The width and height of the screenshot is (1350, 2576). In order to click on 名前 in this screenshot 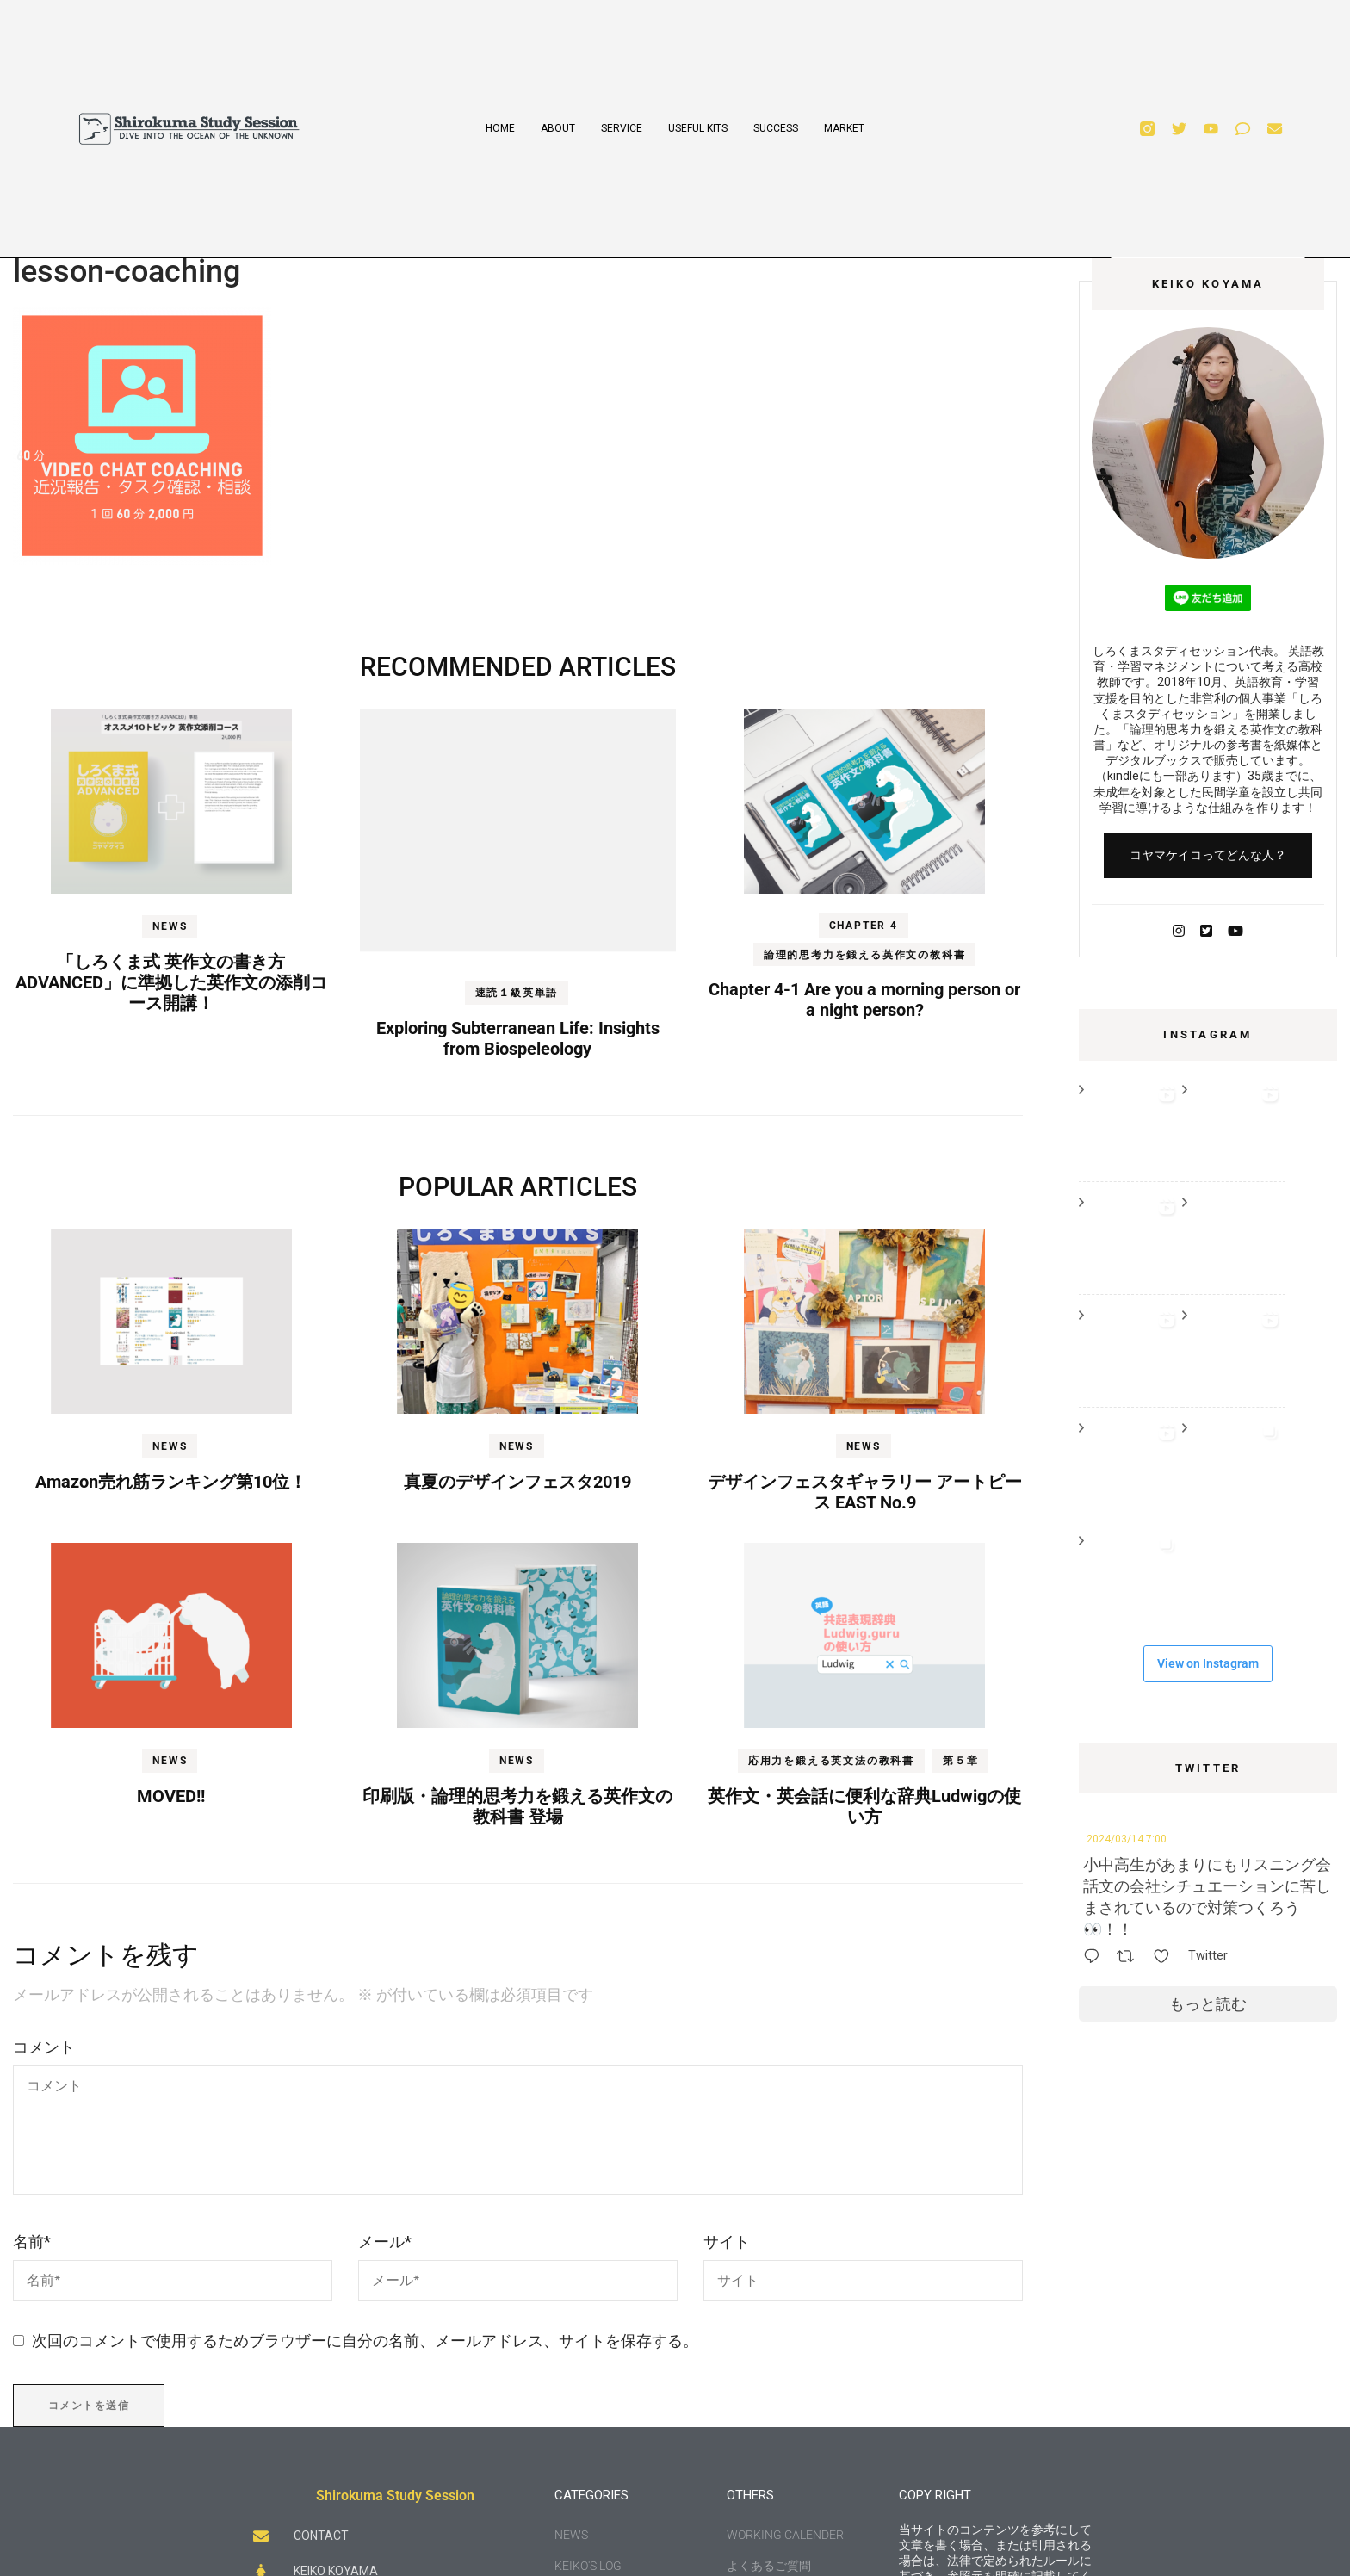, I will do `click(32, 2241)`.